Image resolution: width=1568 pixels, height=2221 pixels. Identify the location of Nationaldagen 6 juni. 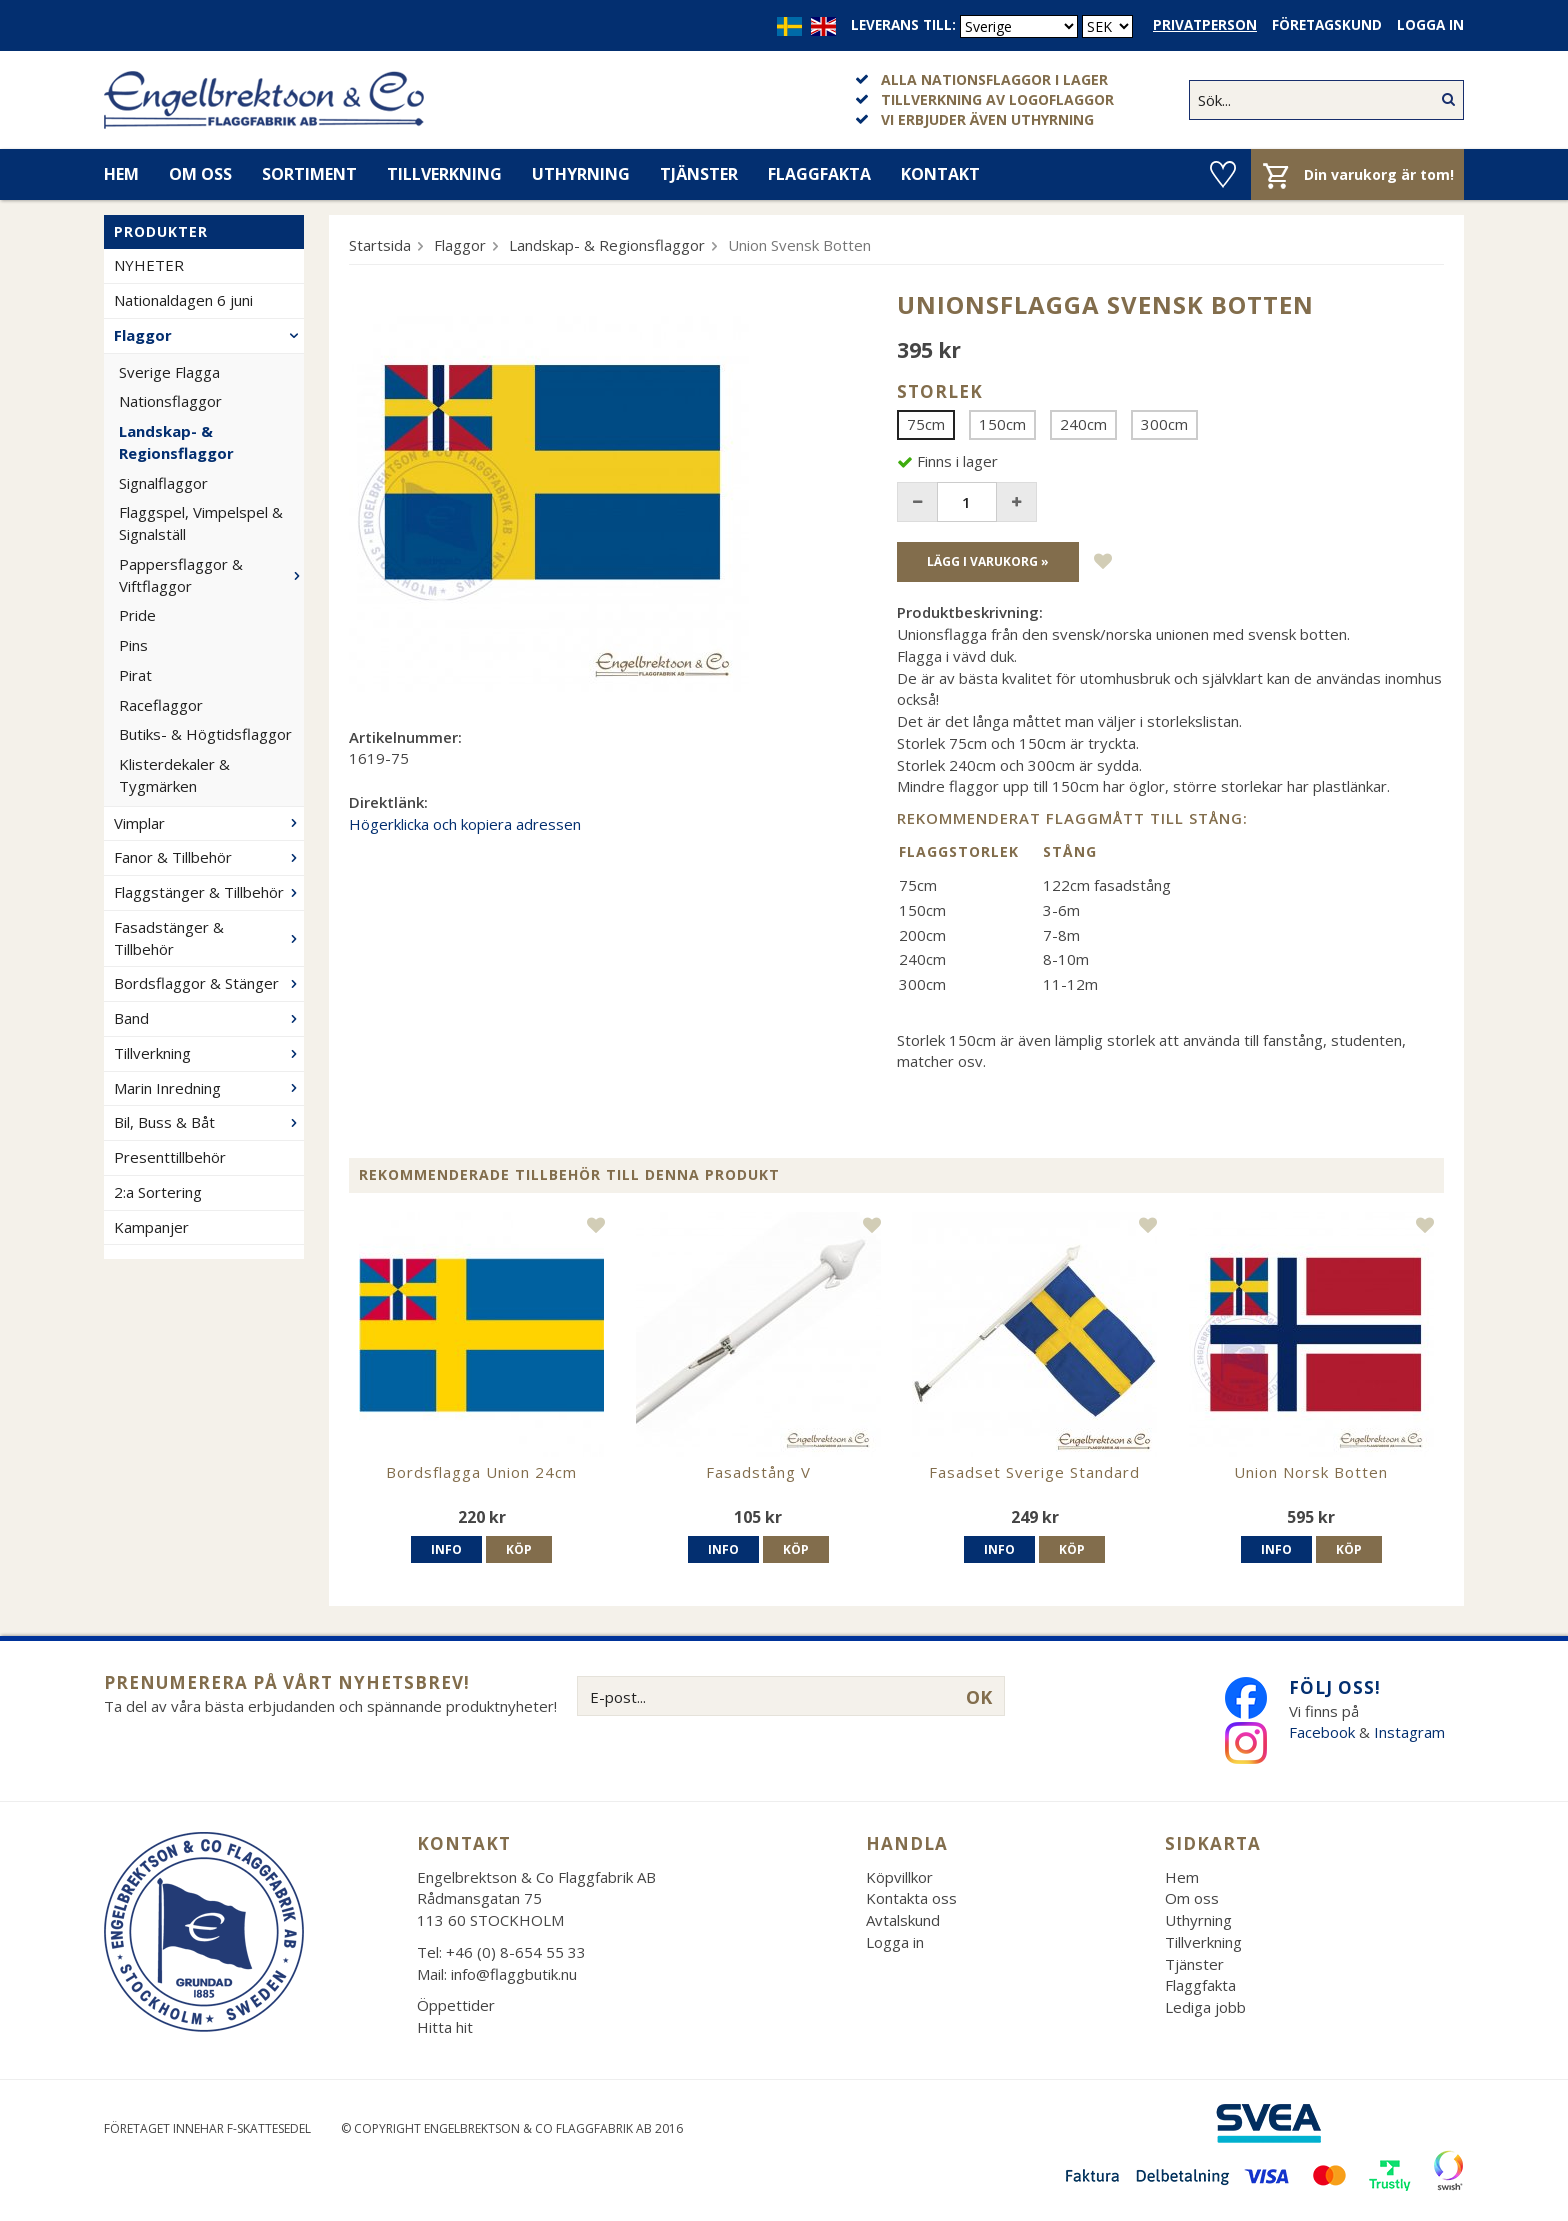
(183, 300).